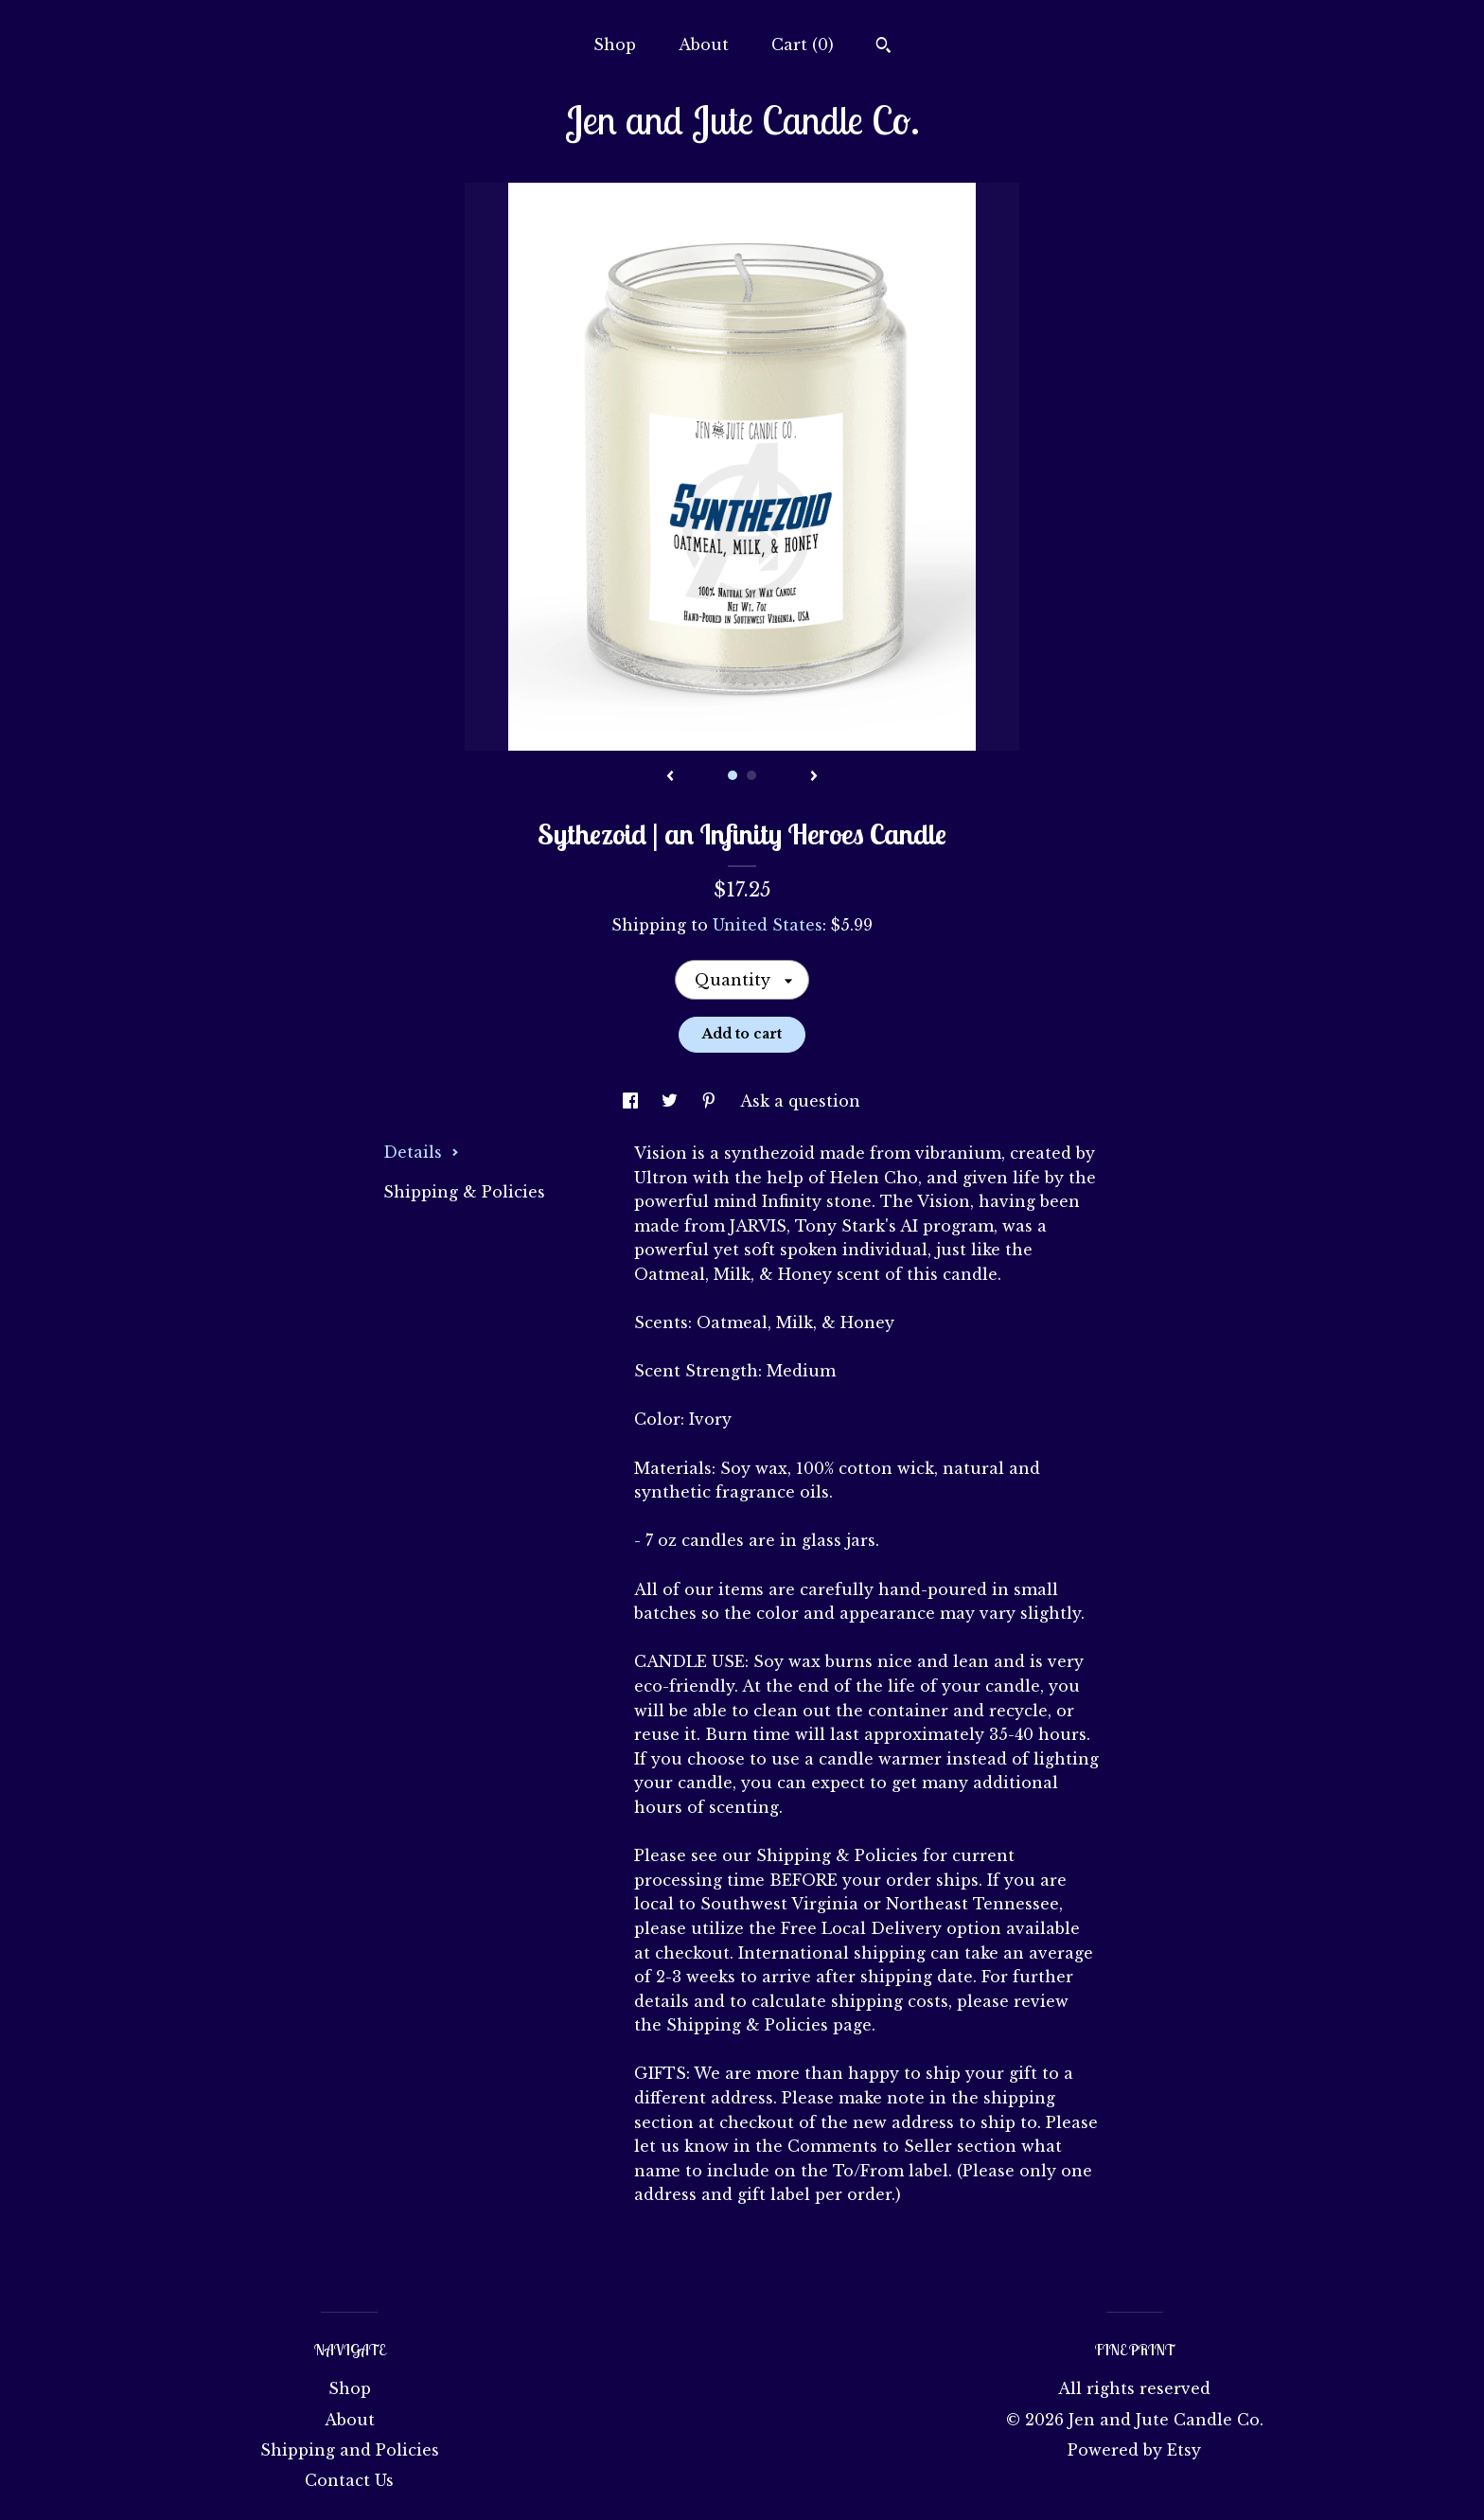  I want to click on Shop, so click(614, 44).